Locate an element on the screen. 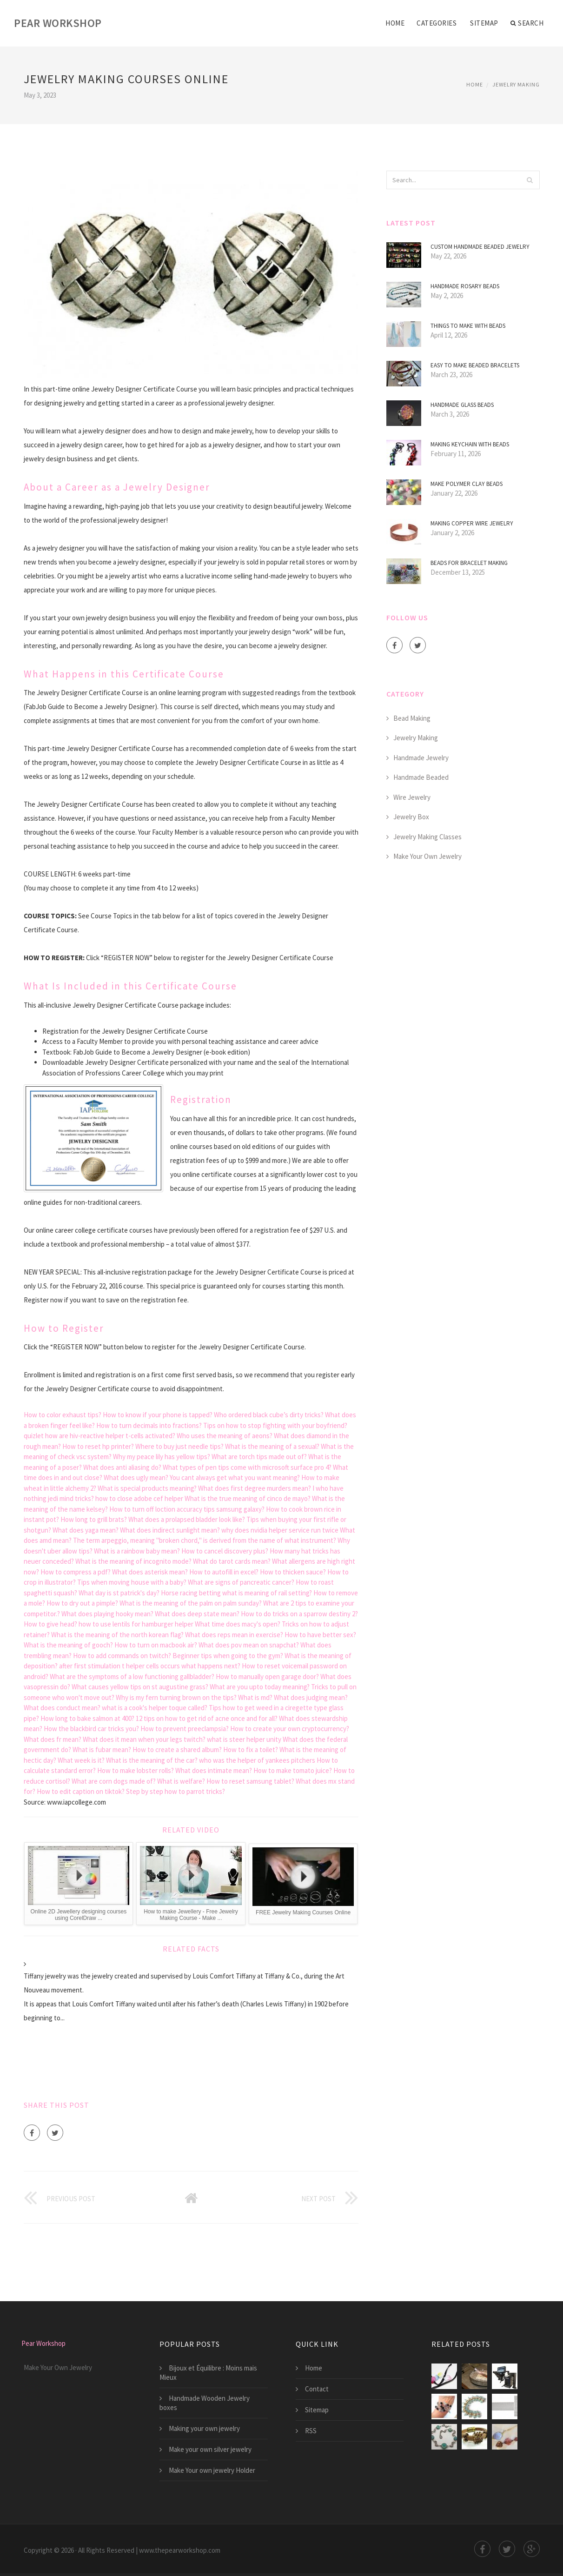 The width and height of the screenshot is (563, 2576). How to make lobster rolls? is located at coordinates (135, 1770).